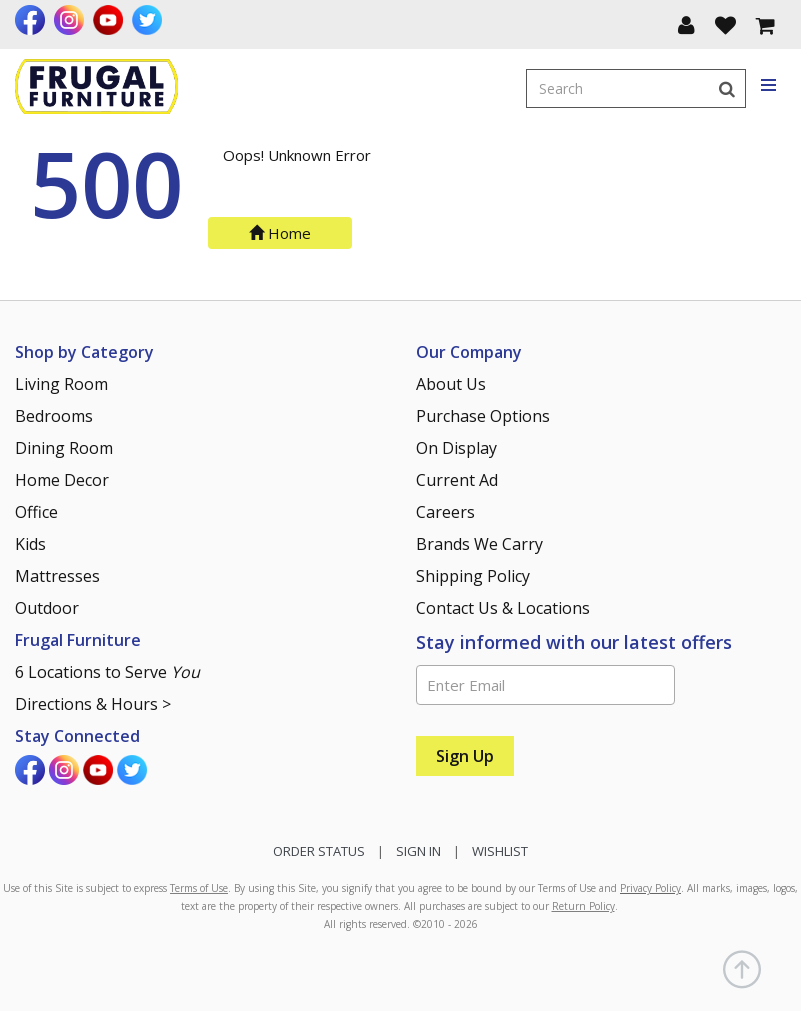  What do you see at coordinates (503, 608) in the screenshot?
I see `Contact Us & Locations` at bounding box center [503, 608].